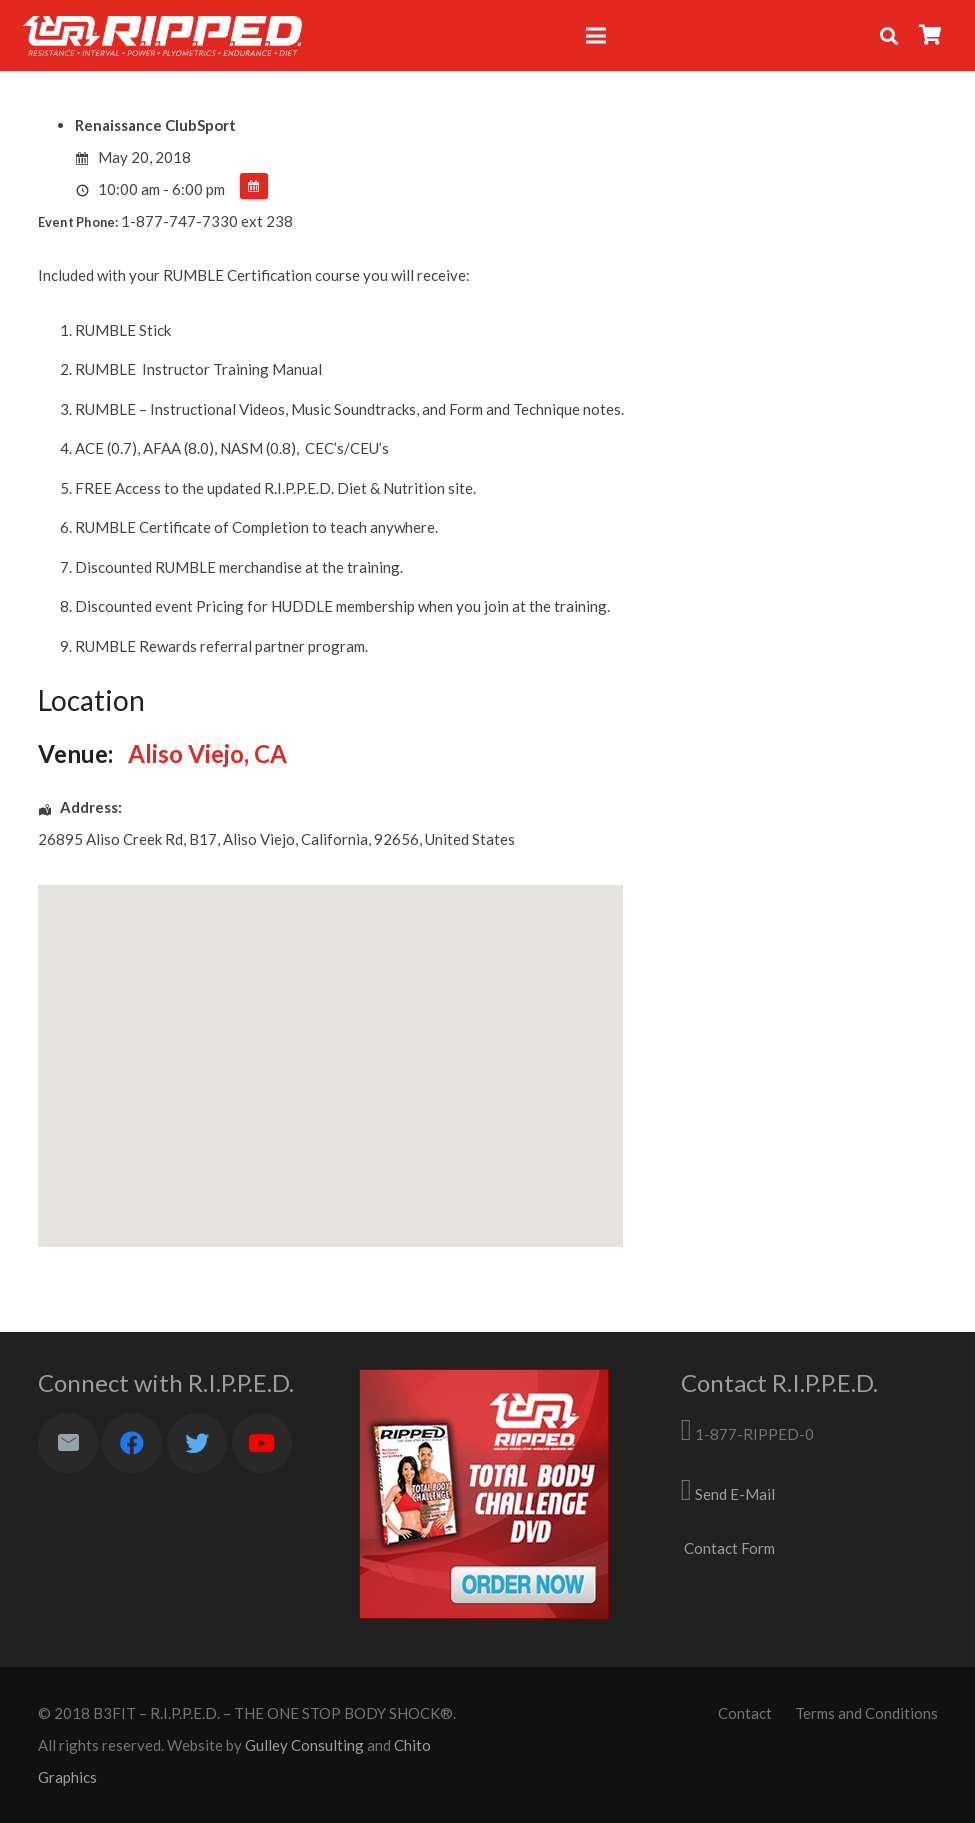 The width and height of the screenshot is (975, 1823). I want to click on [Search], so click(889, 36).